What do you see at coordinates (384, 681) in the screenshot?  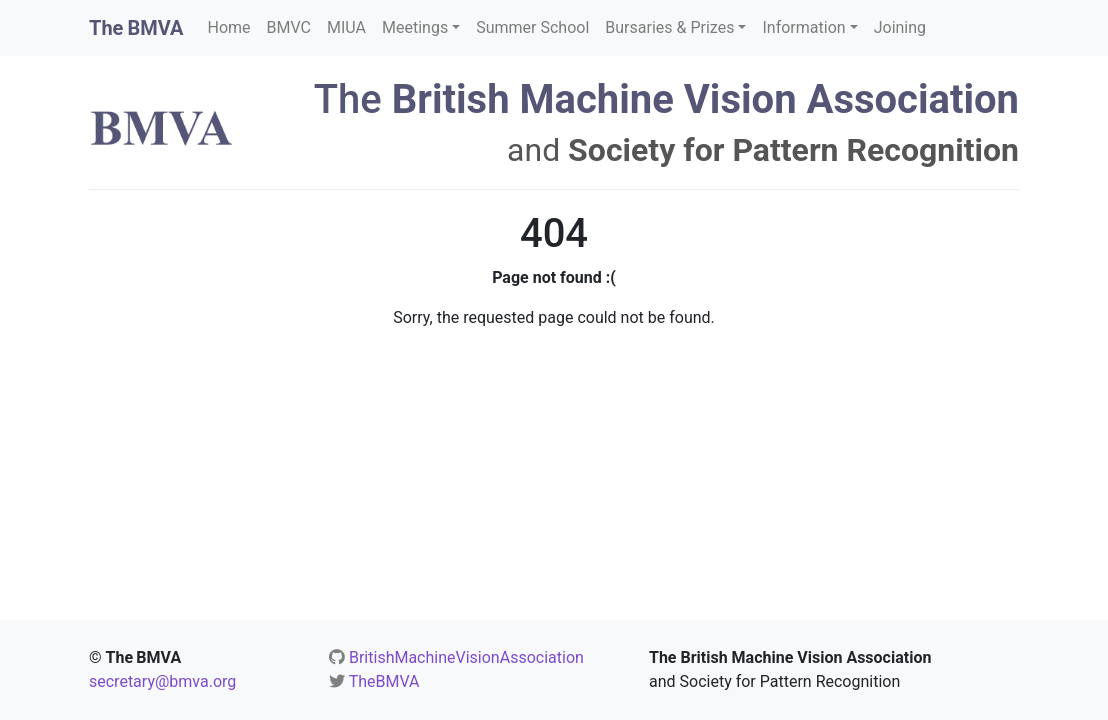 I see `TheBMVA` at bounding box center [384, 681].